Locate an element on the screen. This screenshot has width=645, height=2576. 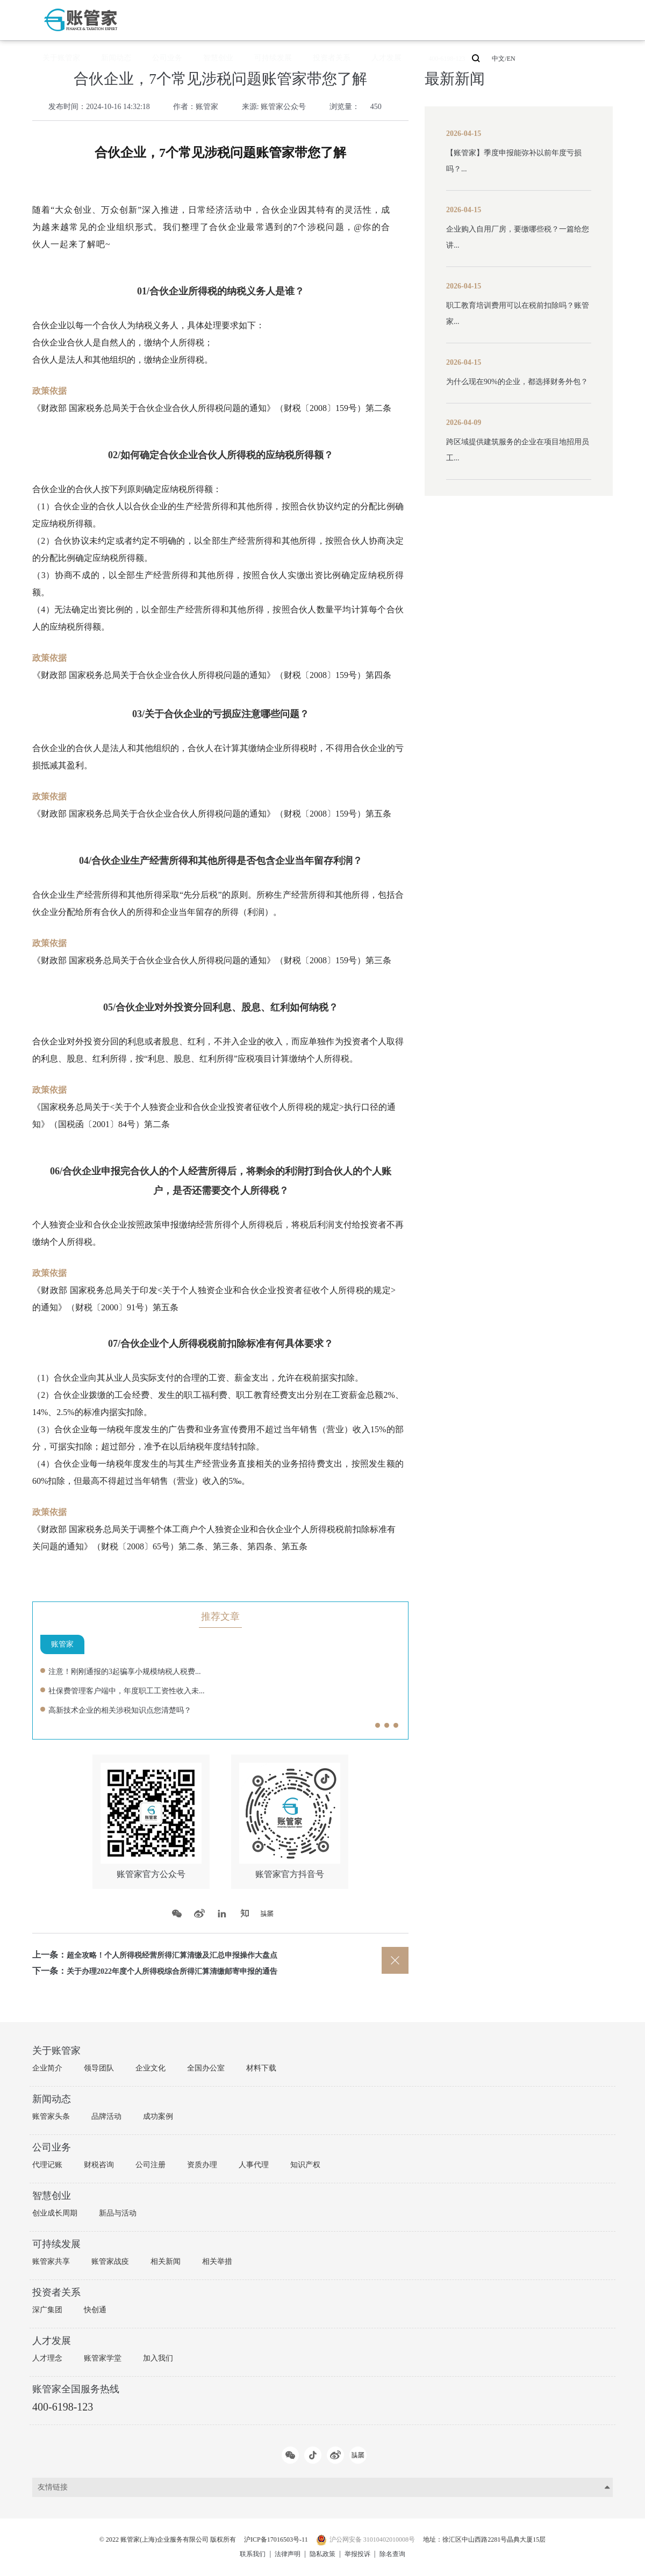
举报投诉 is located at coordinates (362, 2554).